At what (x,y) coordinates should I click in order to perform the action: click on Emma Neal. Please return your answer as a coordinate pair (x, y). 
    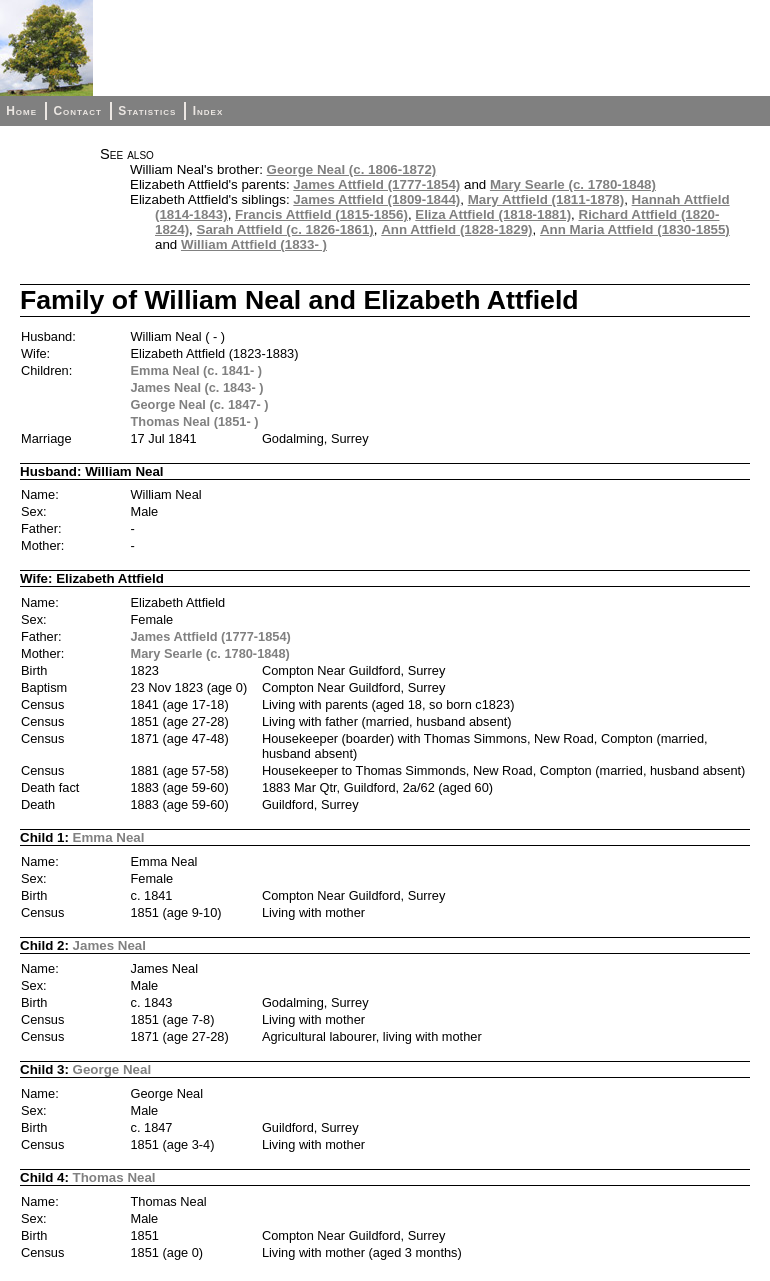
    Looking at the image, I should click on (109, 837).